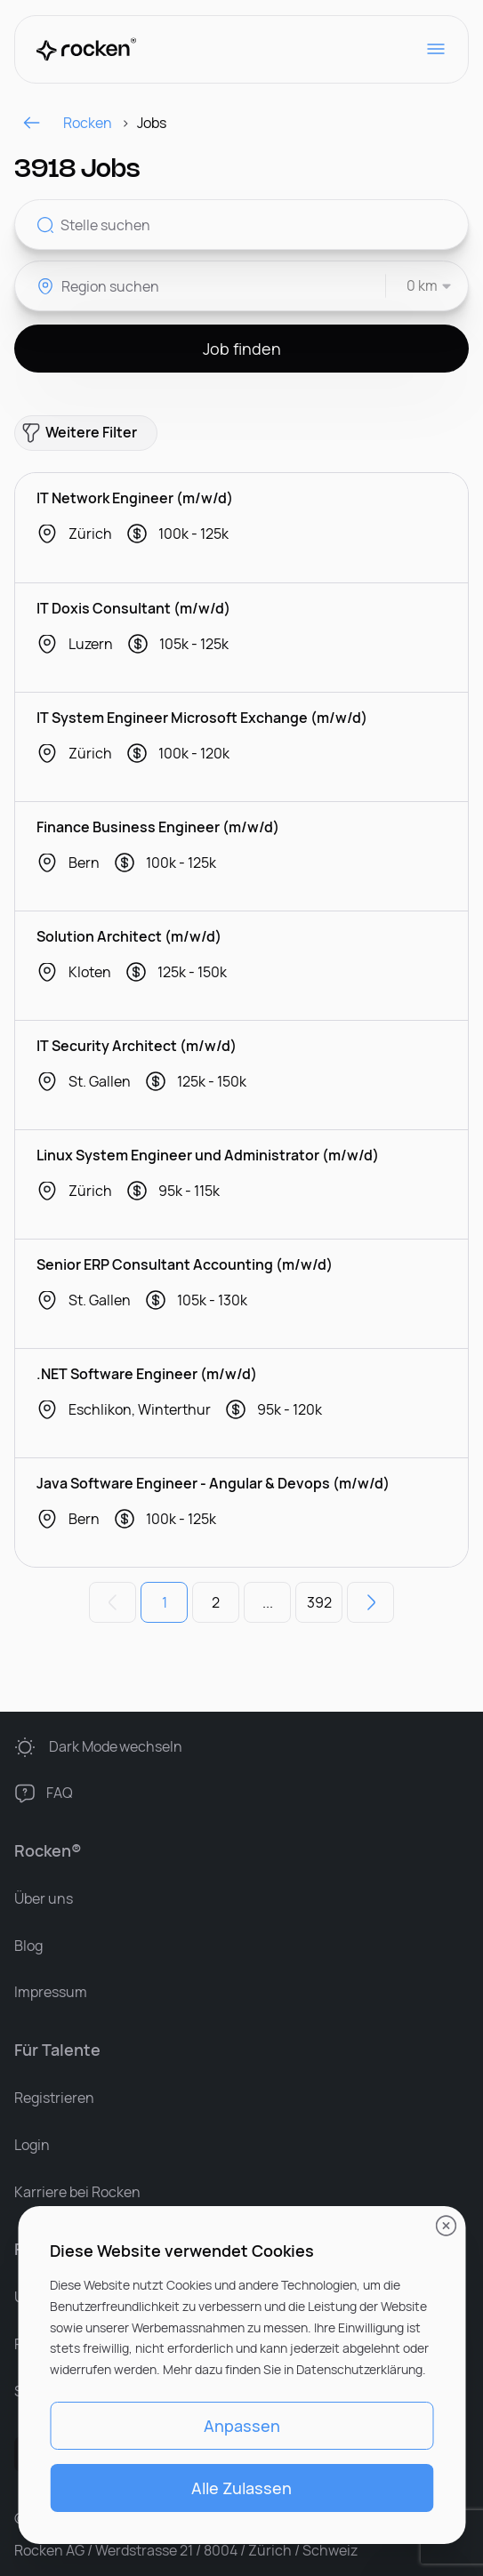  I want to click on Login, so click(32, 2145).